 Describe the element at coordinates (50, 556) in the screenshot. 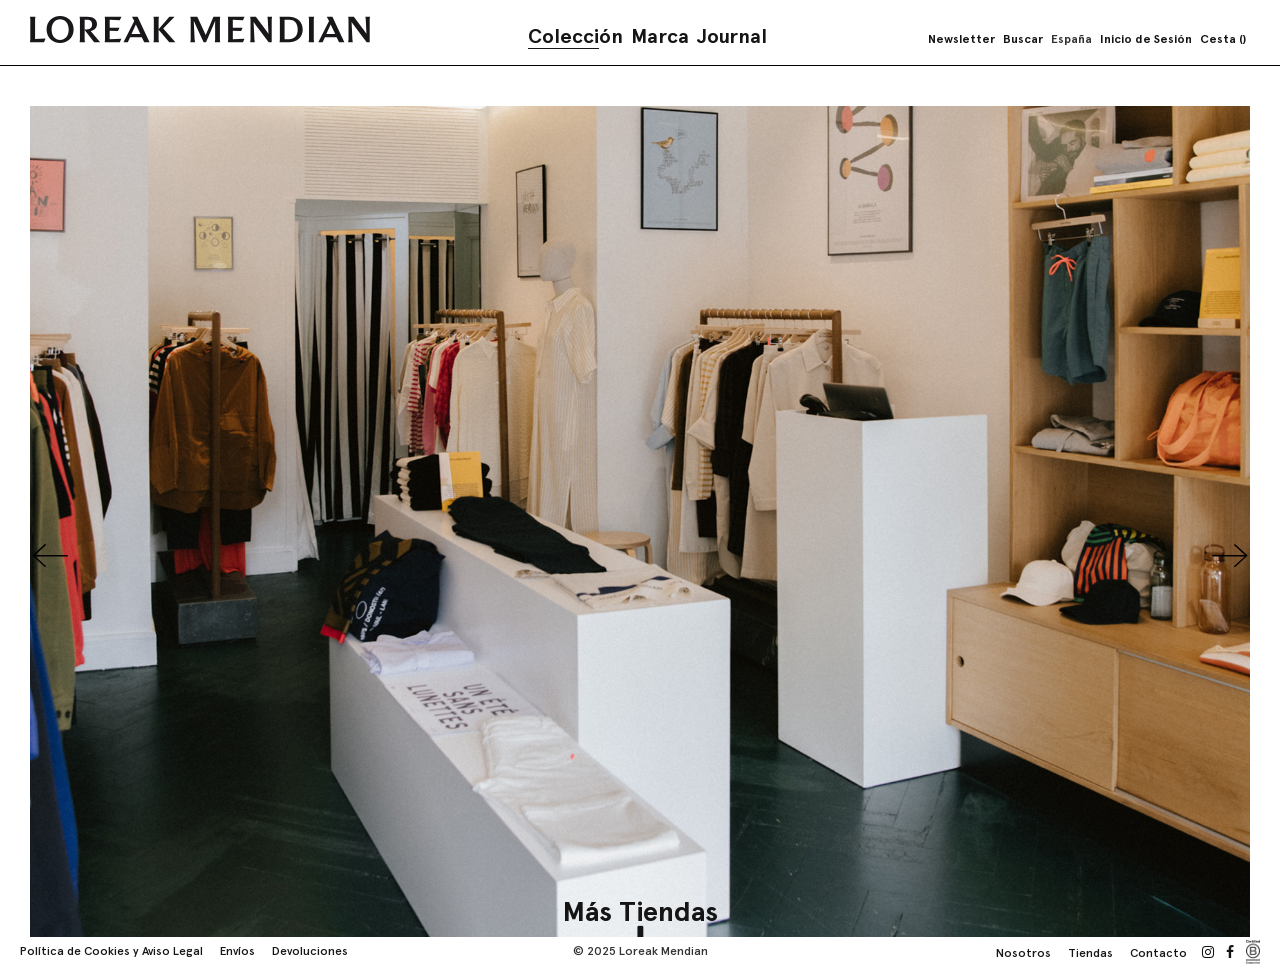

I see `Previous` at that location.